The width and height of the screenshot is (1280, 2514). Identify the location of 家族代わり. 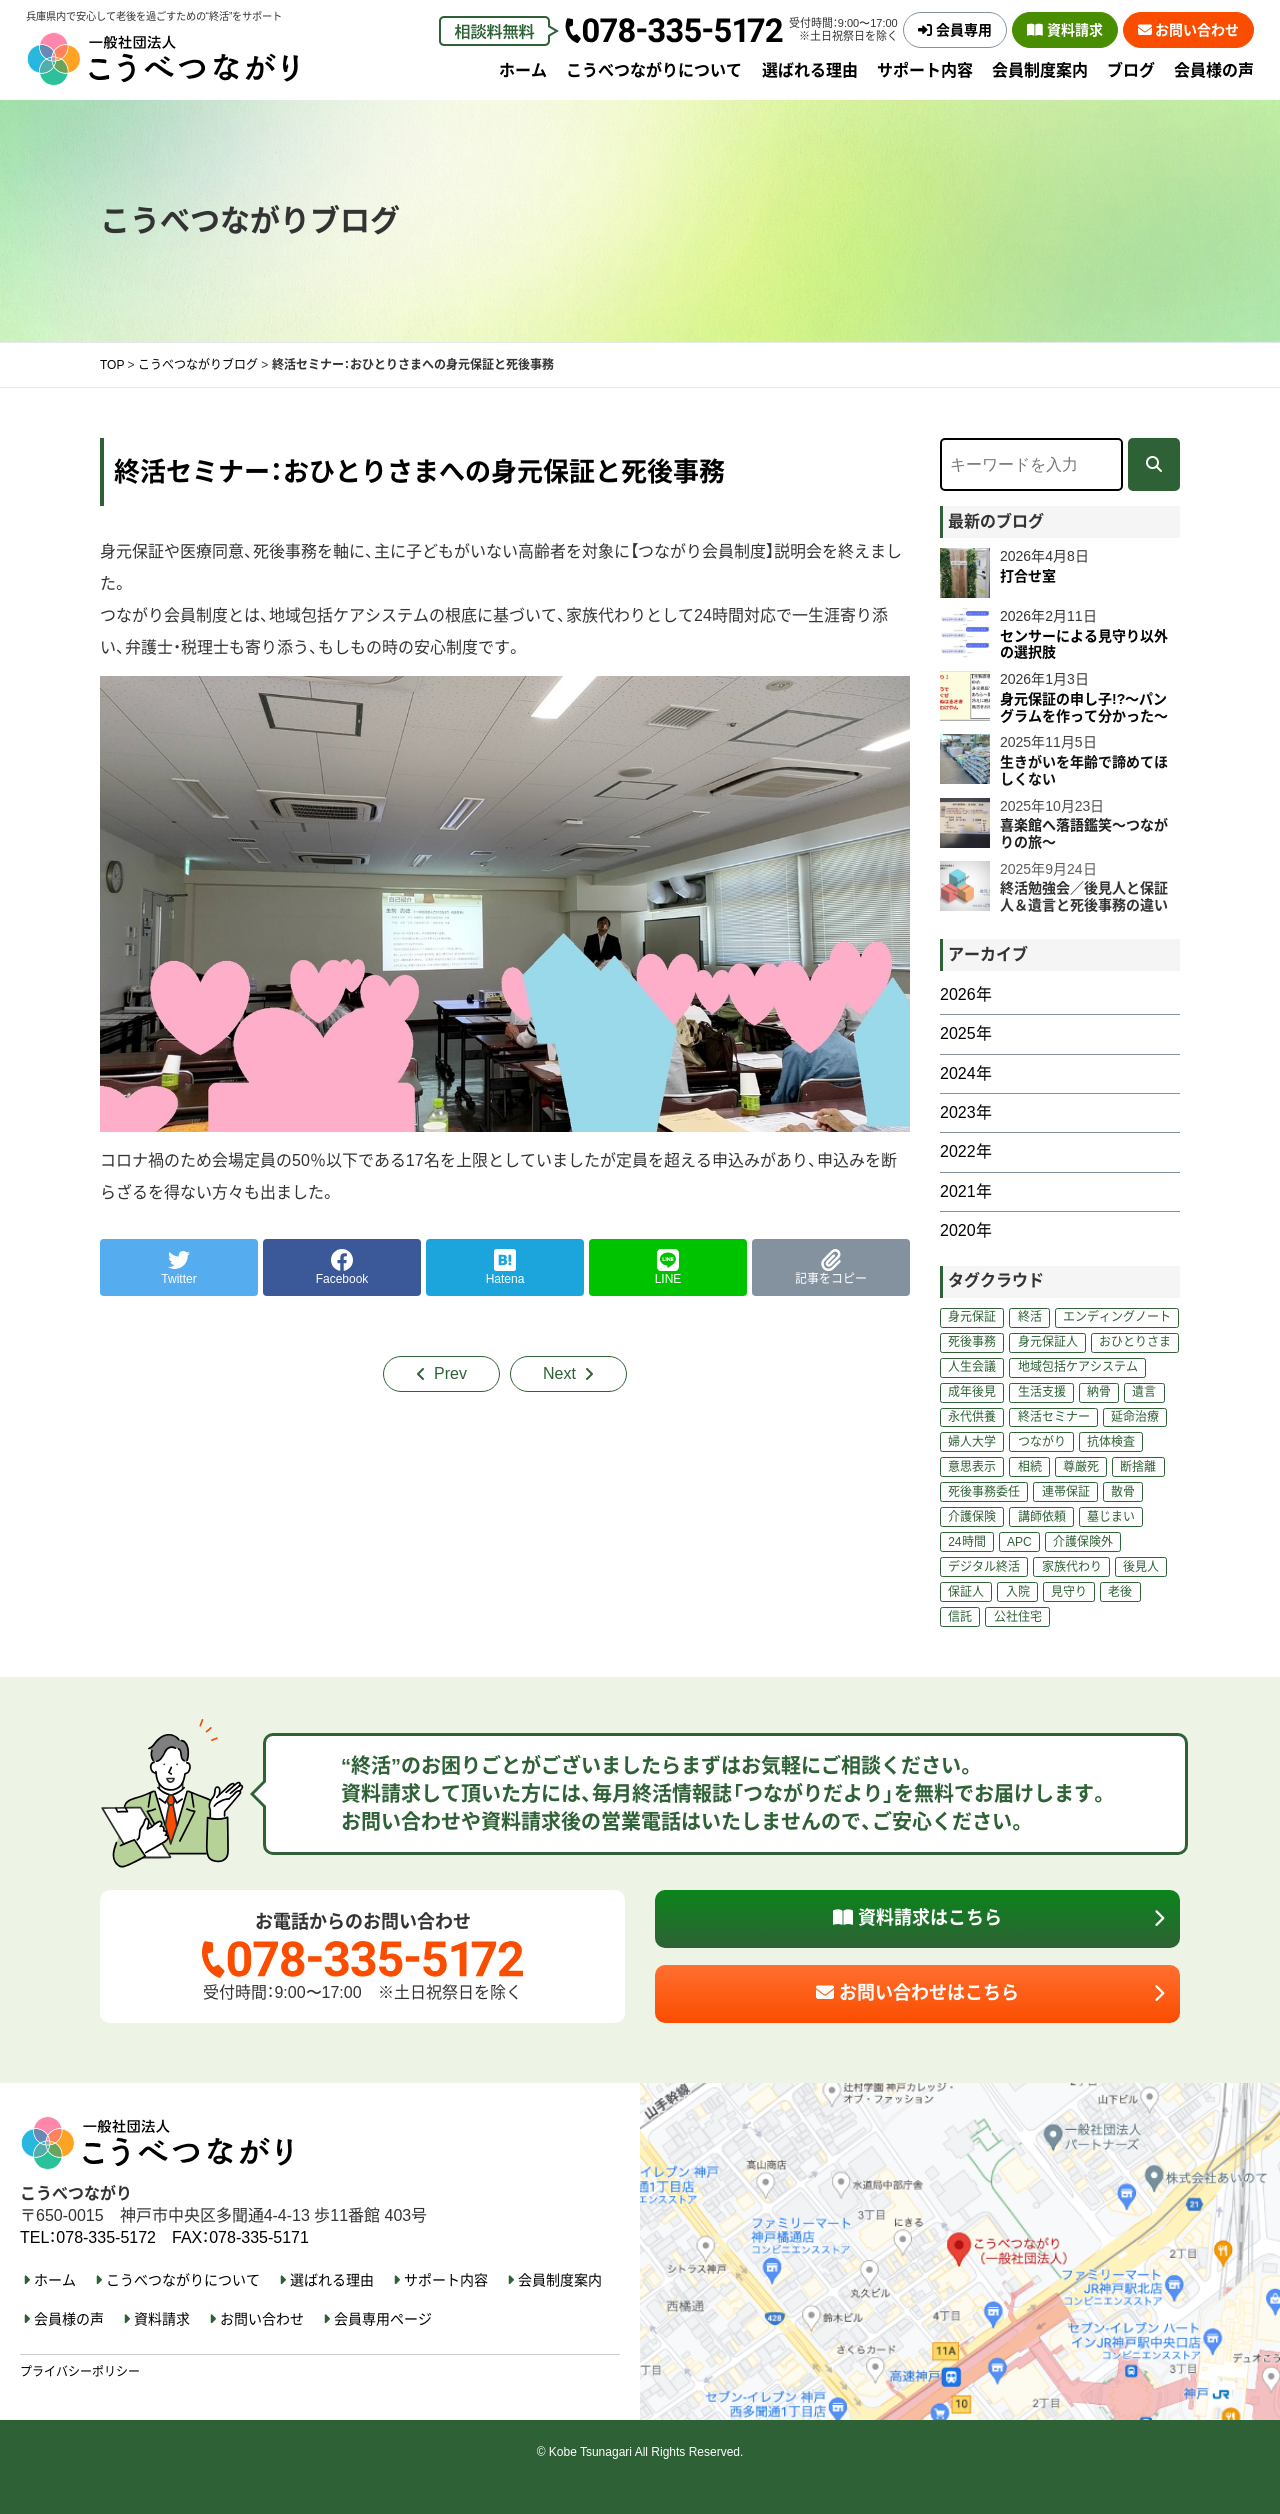
(1072, 1567).